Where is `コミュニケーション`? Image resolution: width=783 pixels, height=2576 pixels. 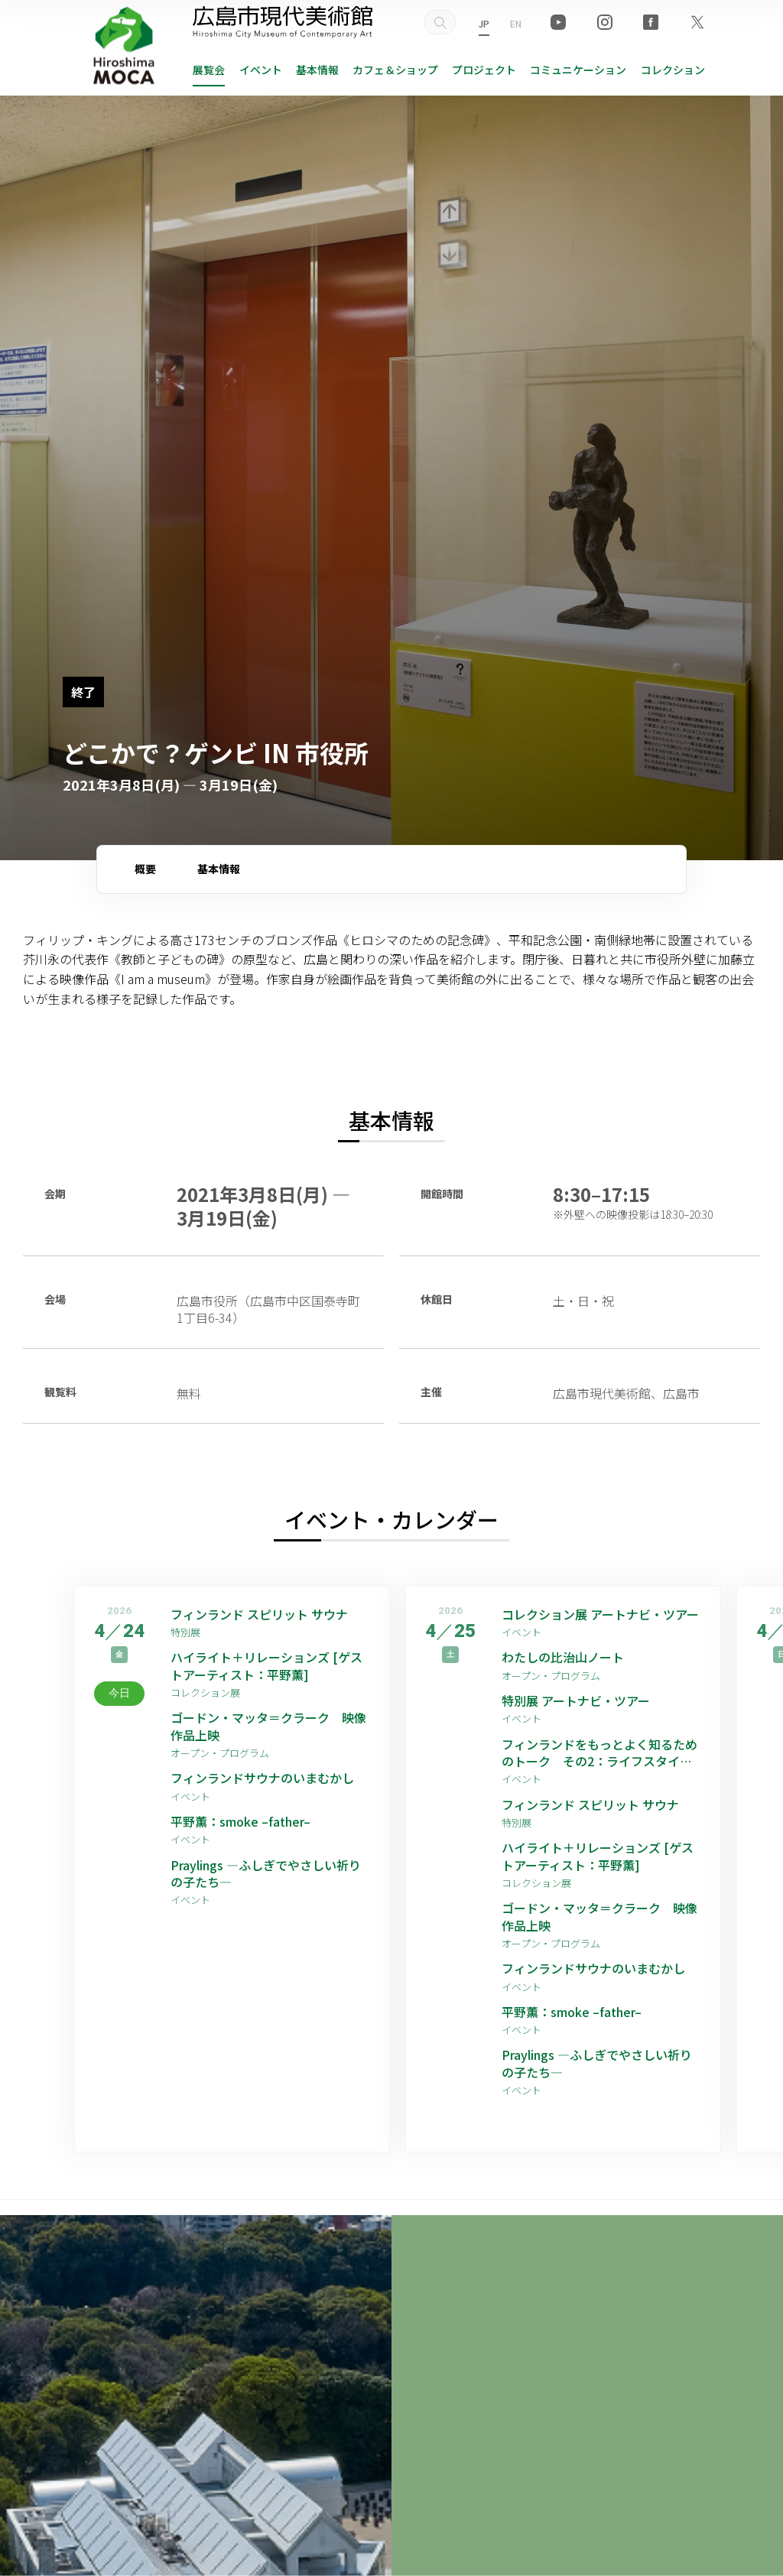
コミュニケーション is located at coordinates (578, 69).